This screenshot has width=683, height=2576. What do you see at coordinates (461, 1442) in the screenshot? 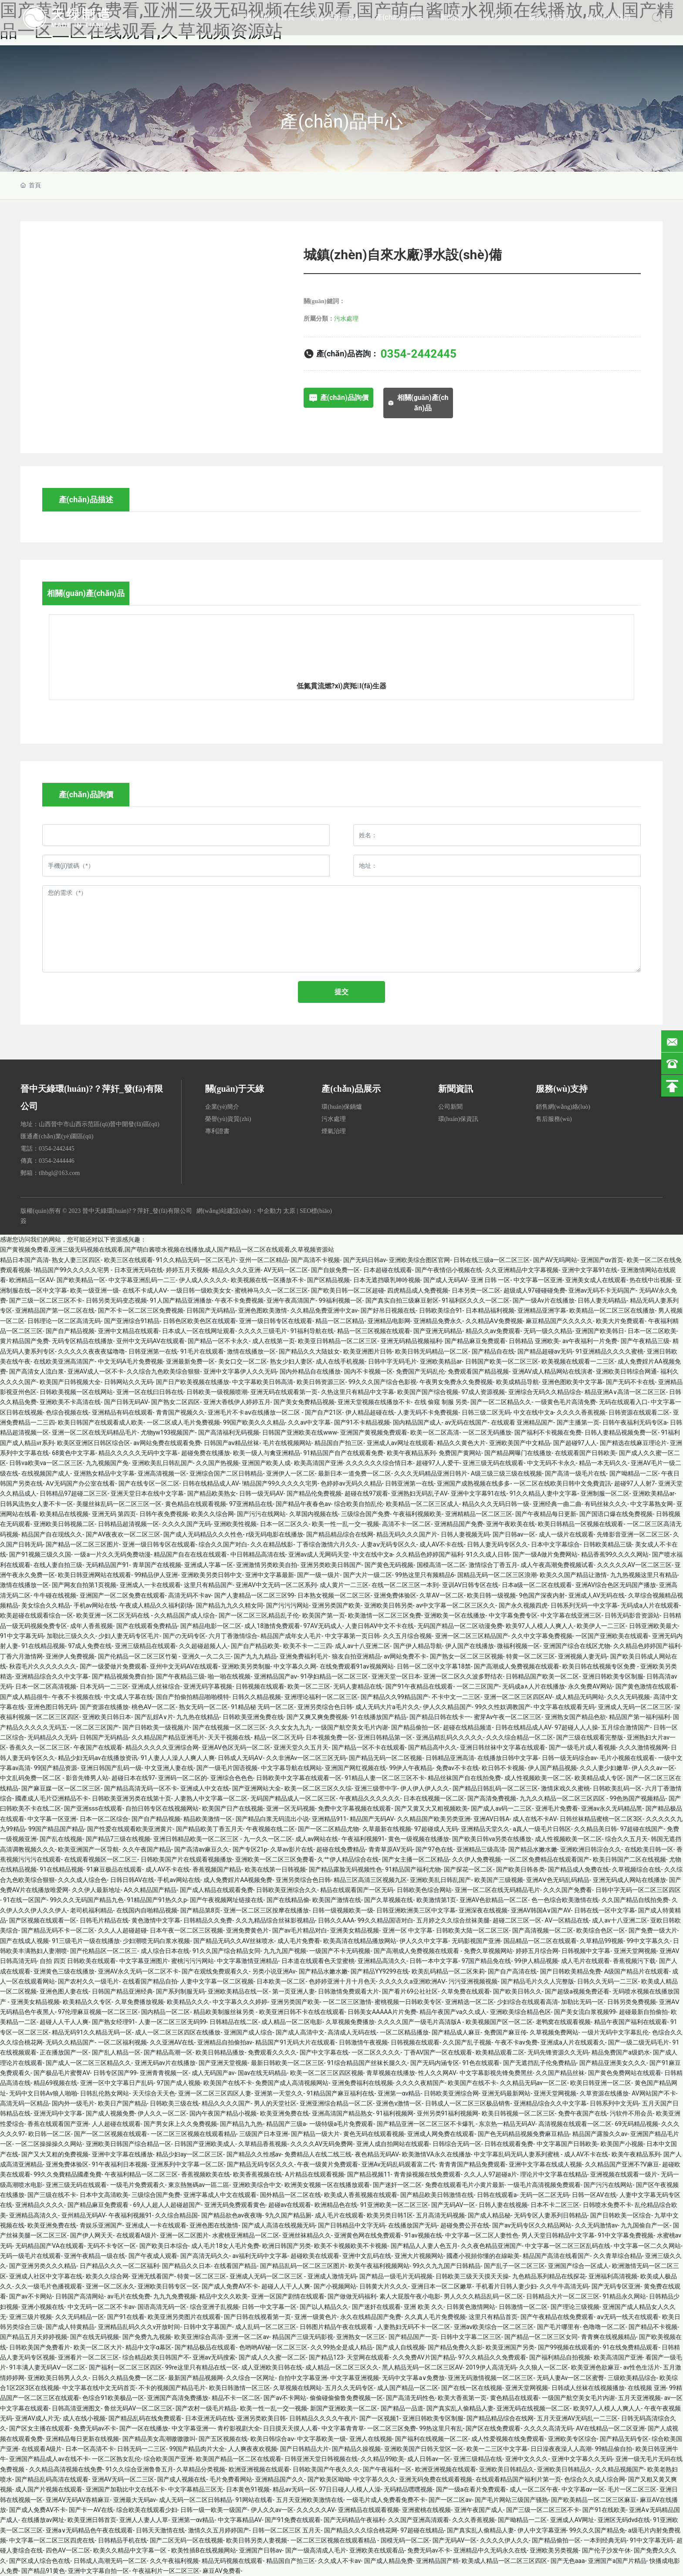
I see `精品久久黄色大片` at bounding box center [461, 1442].